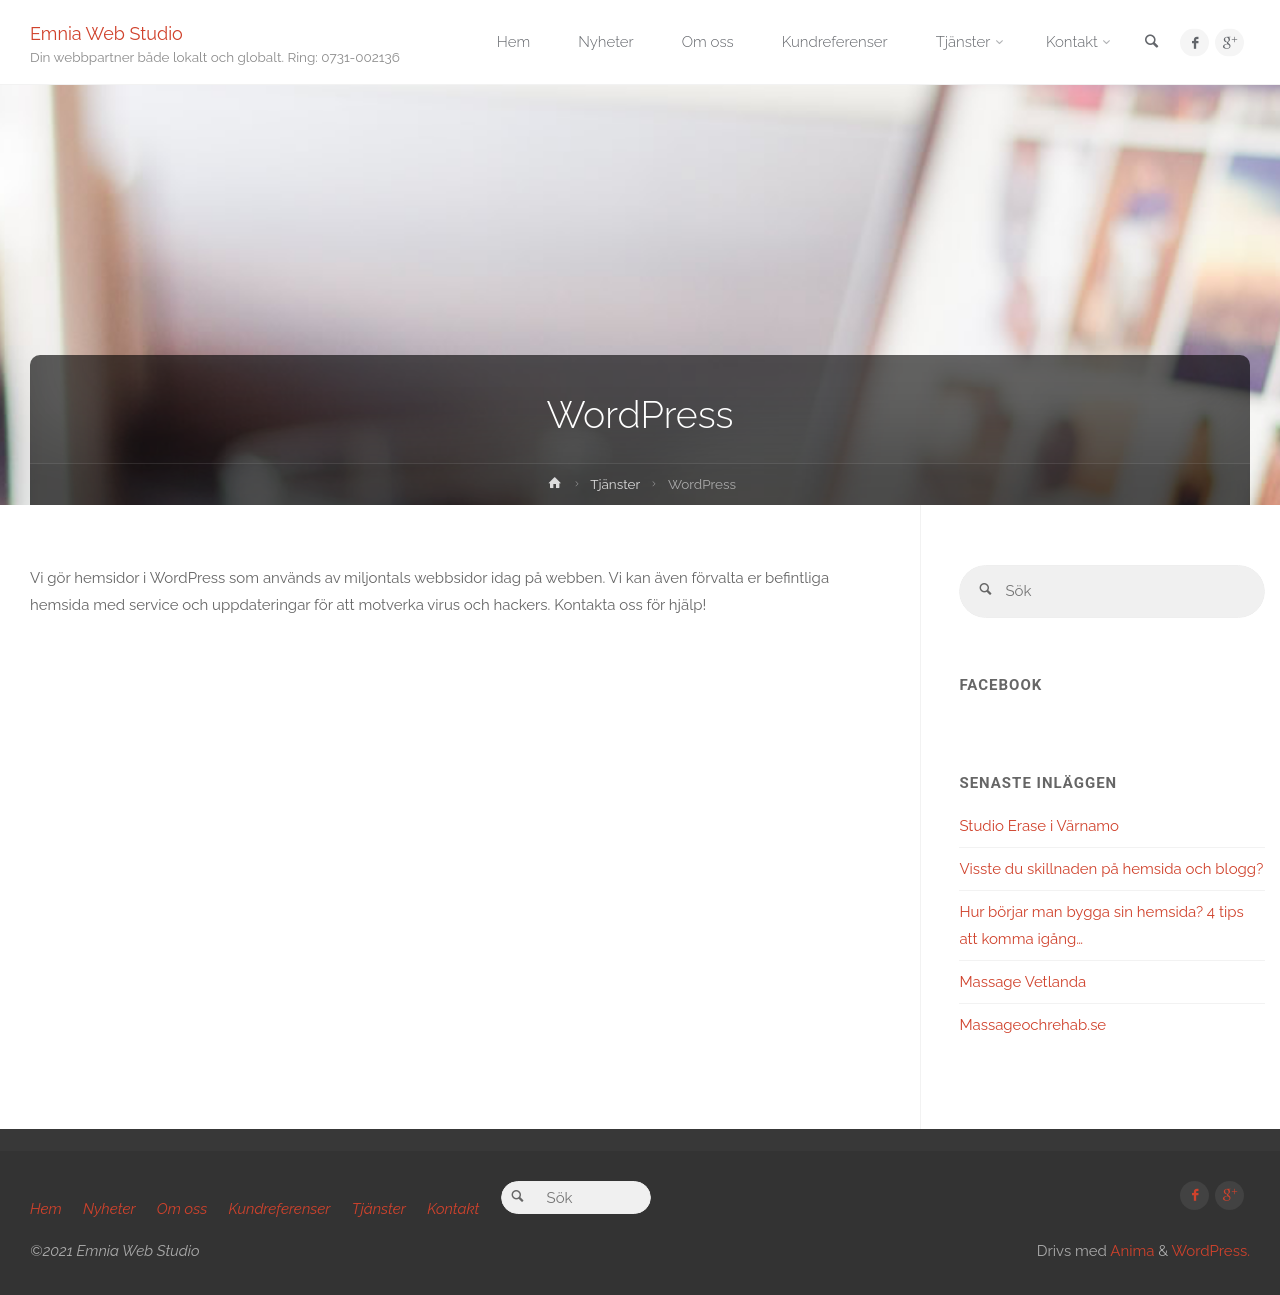 Image resolution: width=1280 pixels, height=1295 pixels. Describe the element at coordinates (615, 484) in the screenshot. I see `Tjänster` at that location.